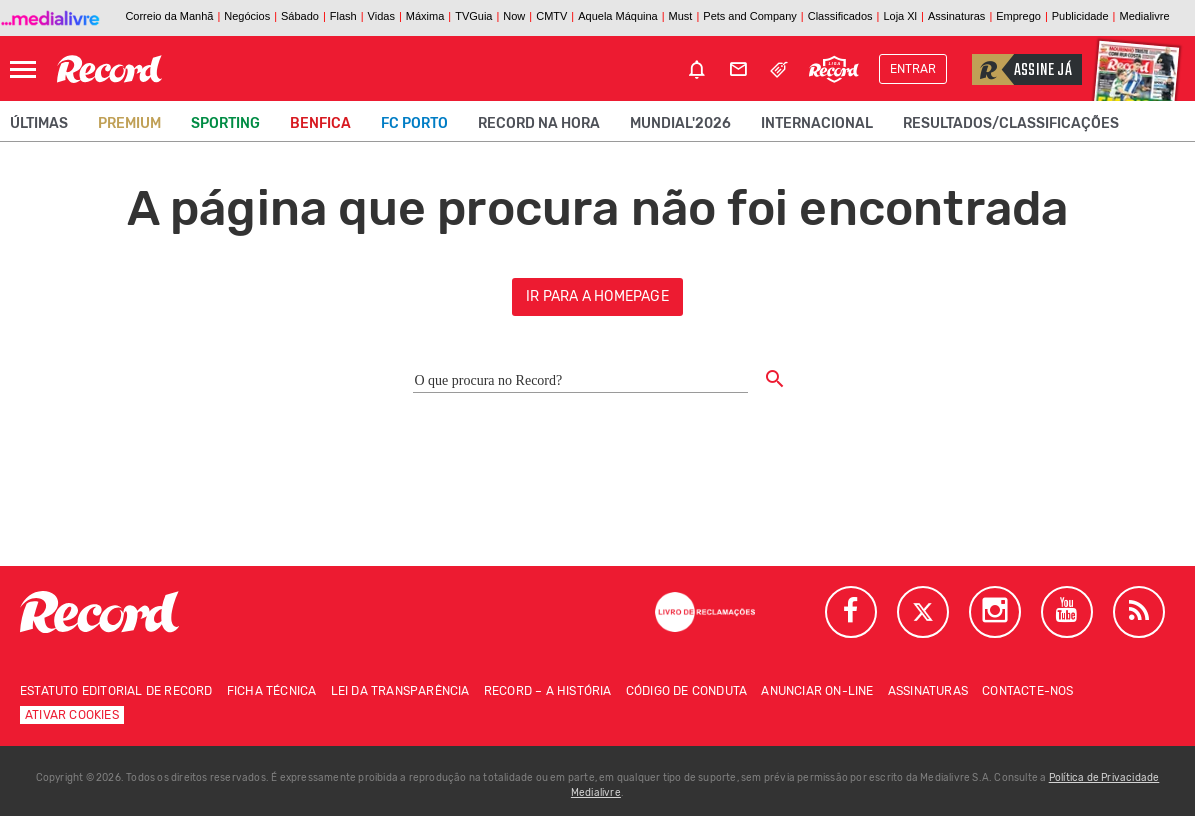 The image size is (1195, 816). What do you see at coordinates (1027, 691) in the screenshot?
I see `Contacte-nos` at bounding box center [1027, 691].